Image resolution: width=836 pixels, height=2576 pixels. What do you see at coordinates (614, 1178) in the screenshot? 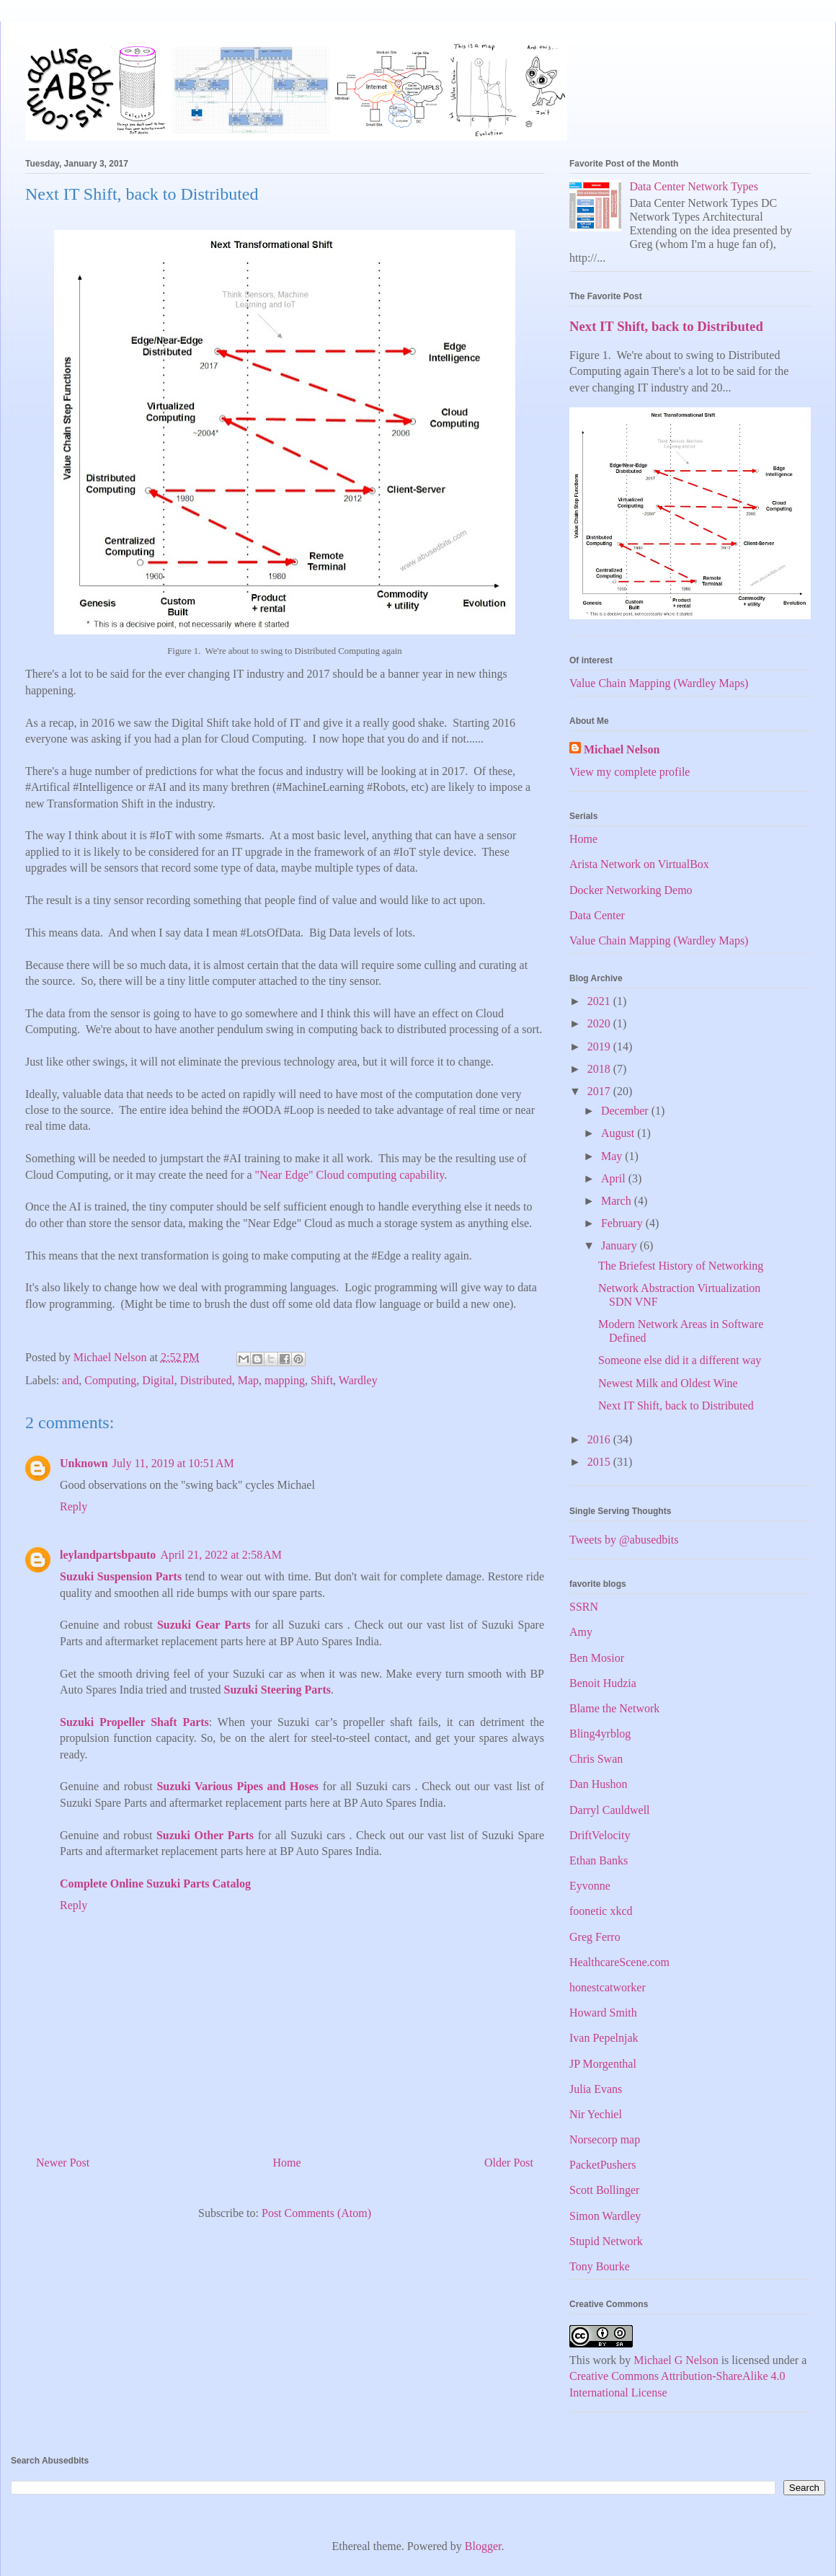
I see `April` at bounding box center [614, 1178].